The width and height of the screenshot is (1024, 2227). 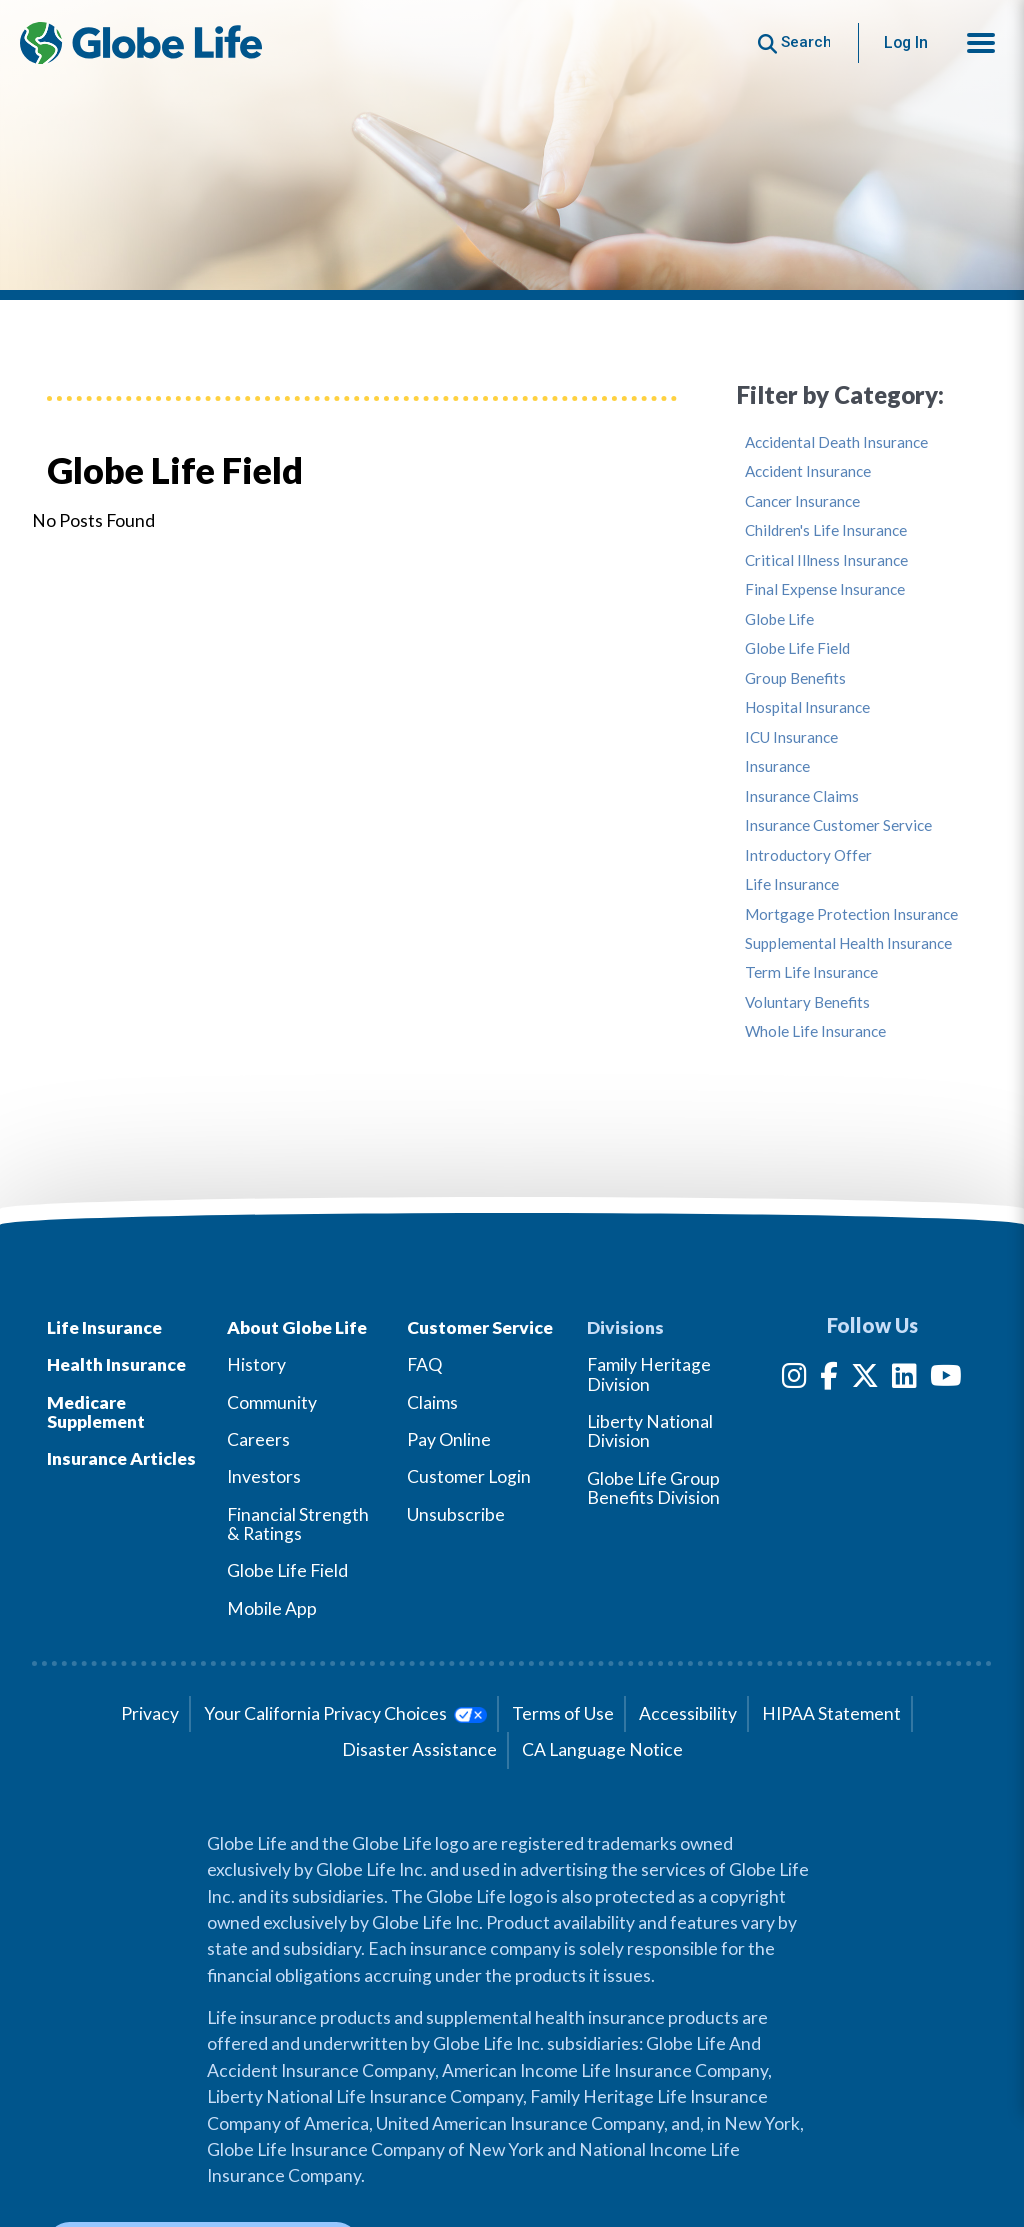 I want to click on [Globe Life Insurance Home], so click(x=141, y=43).